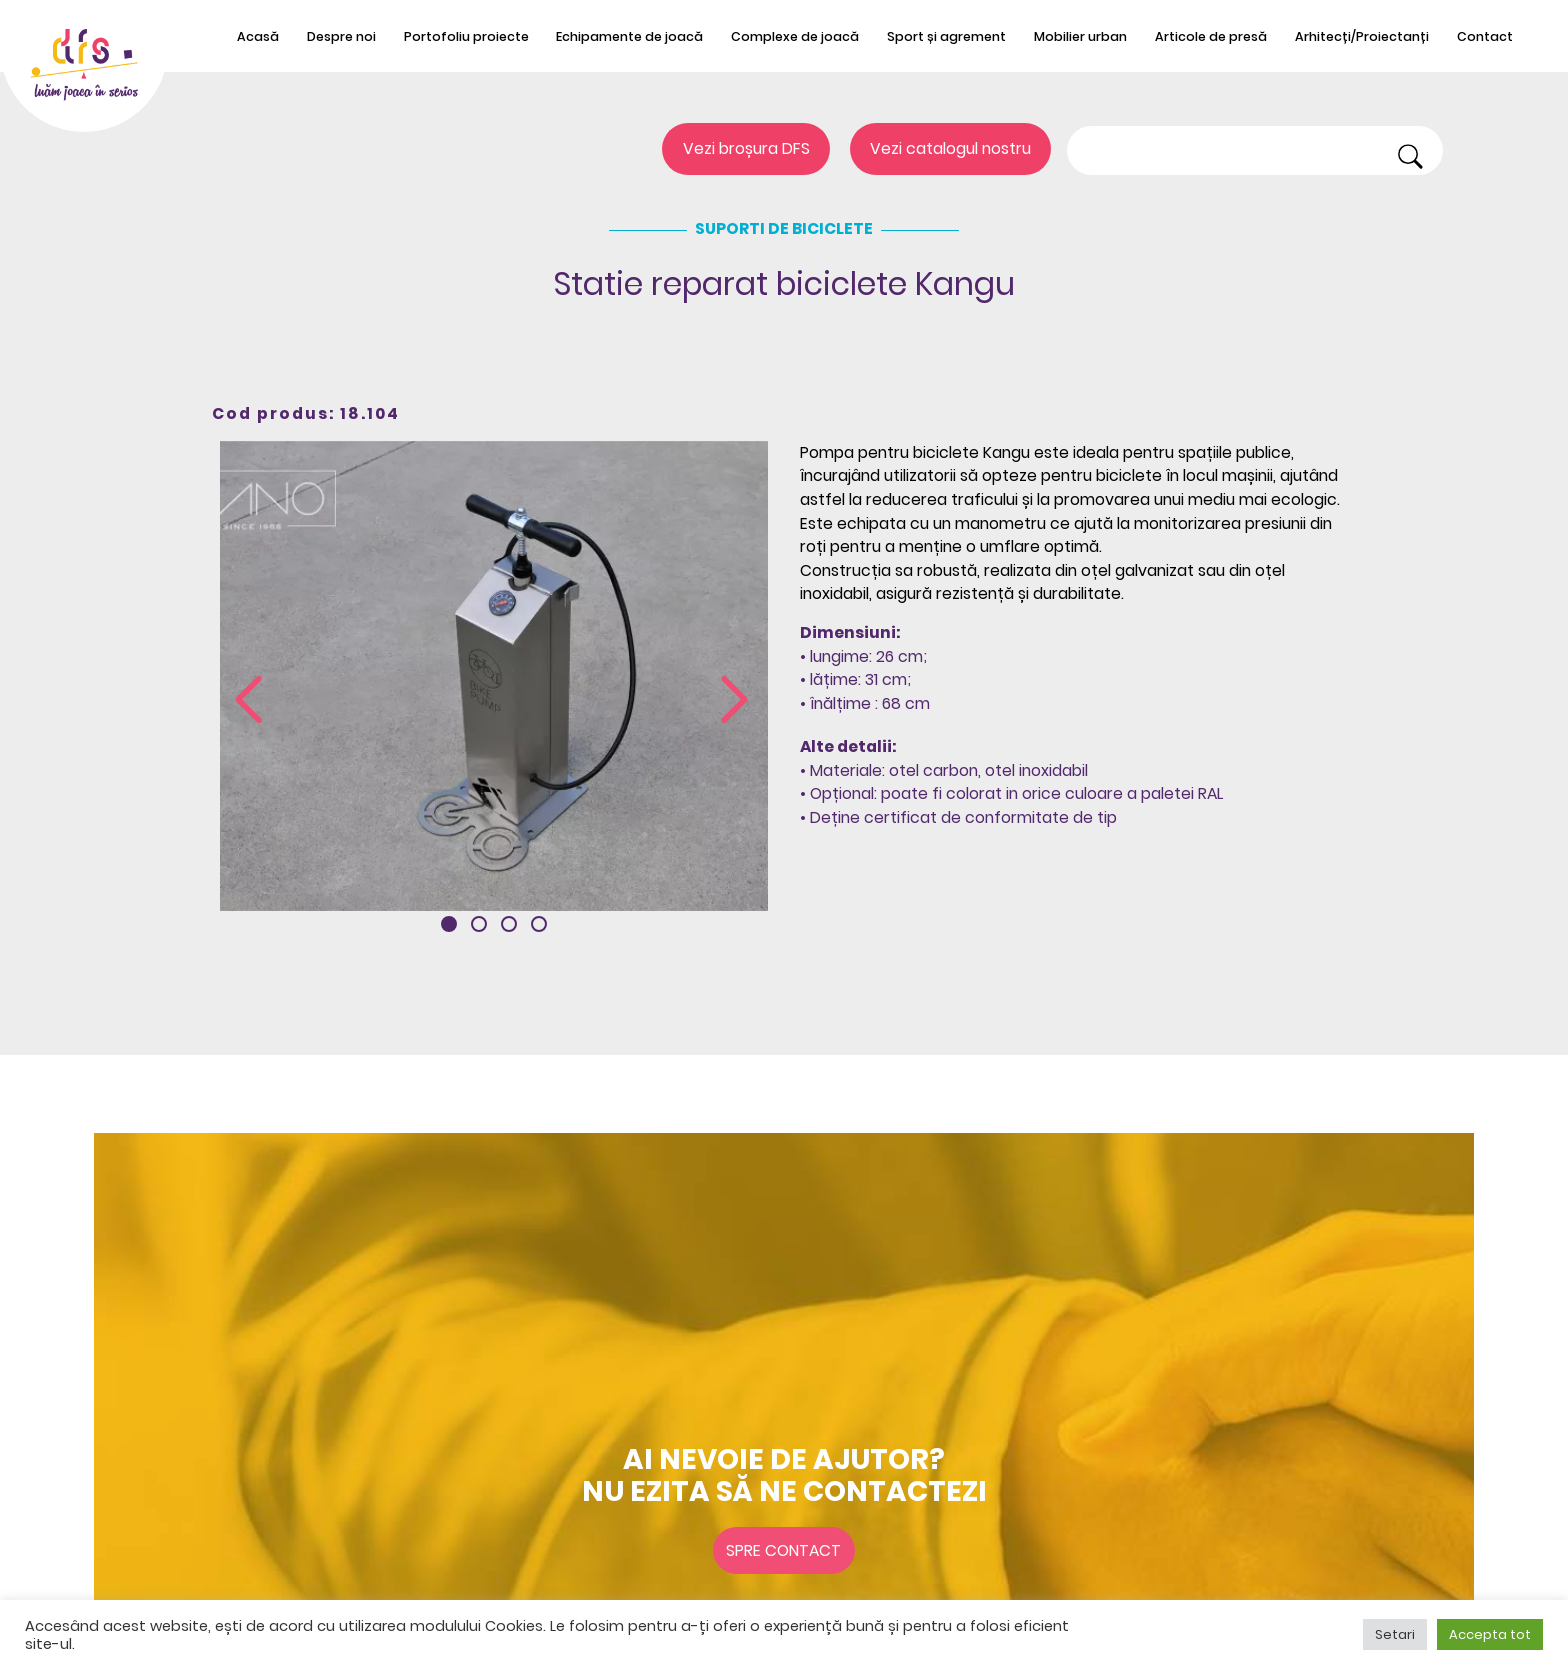 Image resolution: width=1568 pixels, height=1669 pixels. I want to click on Accepta tot [button], so click(1490, 1634).